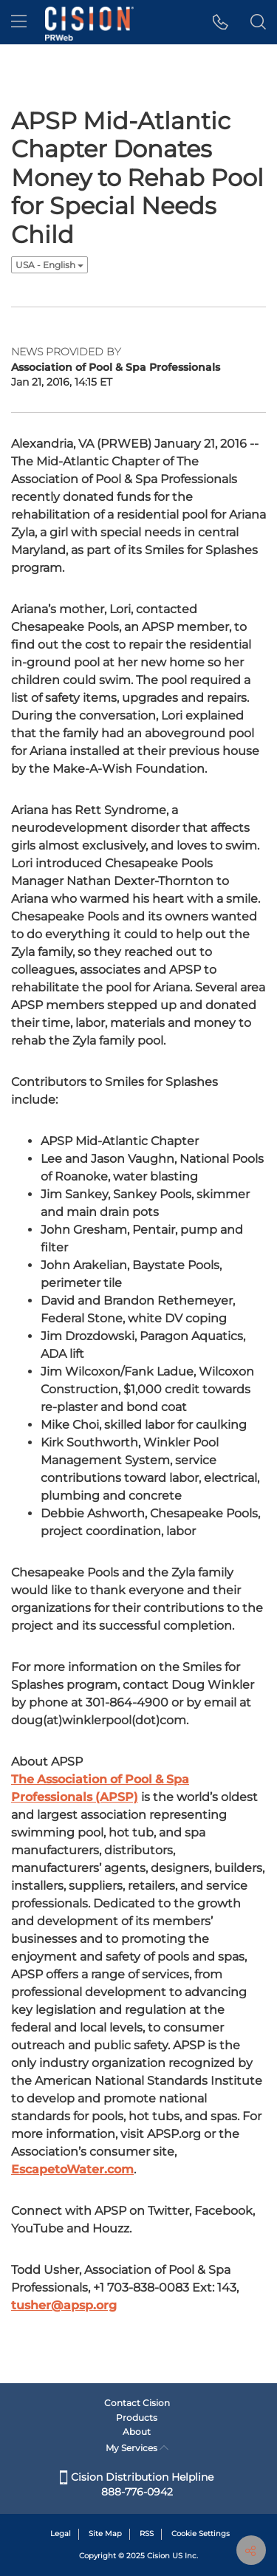 This screenshot has height=2576, width=277. What do you see at coordinates (60, 2533) in the screenshot?
I see `Legal` at bounding box center [60, 2533].